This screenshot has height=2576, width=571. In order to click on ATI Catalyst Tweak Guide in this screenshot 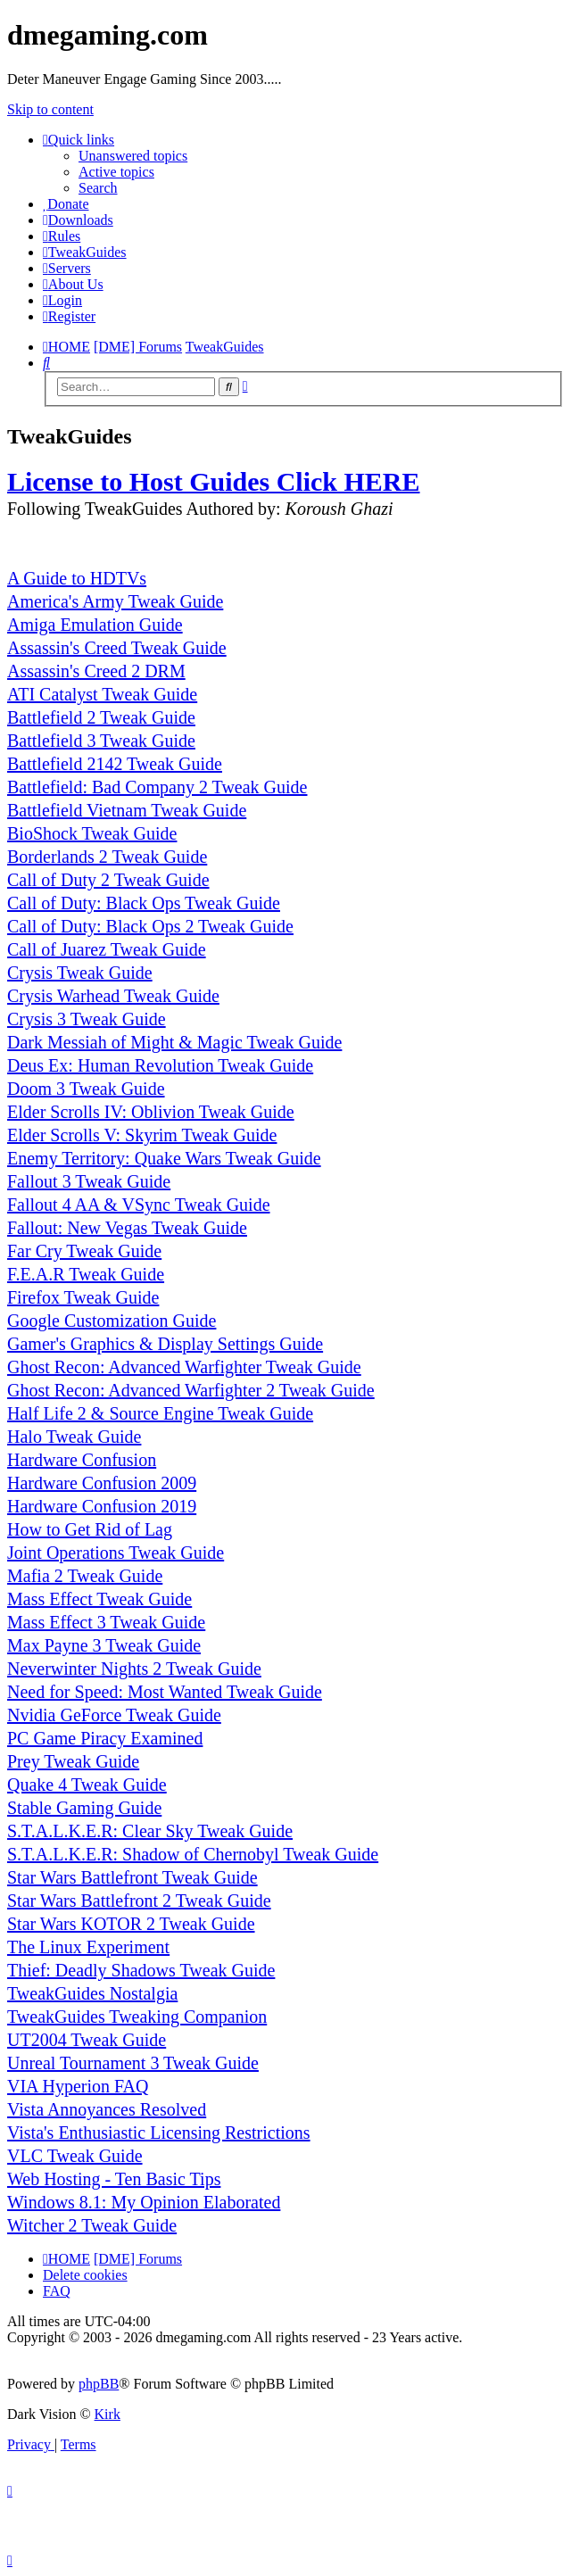, I will do `click(102, 694)`.